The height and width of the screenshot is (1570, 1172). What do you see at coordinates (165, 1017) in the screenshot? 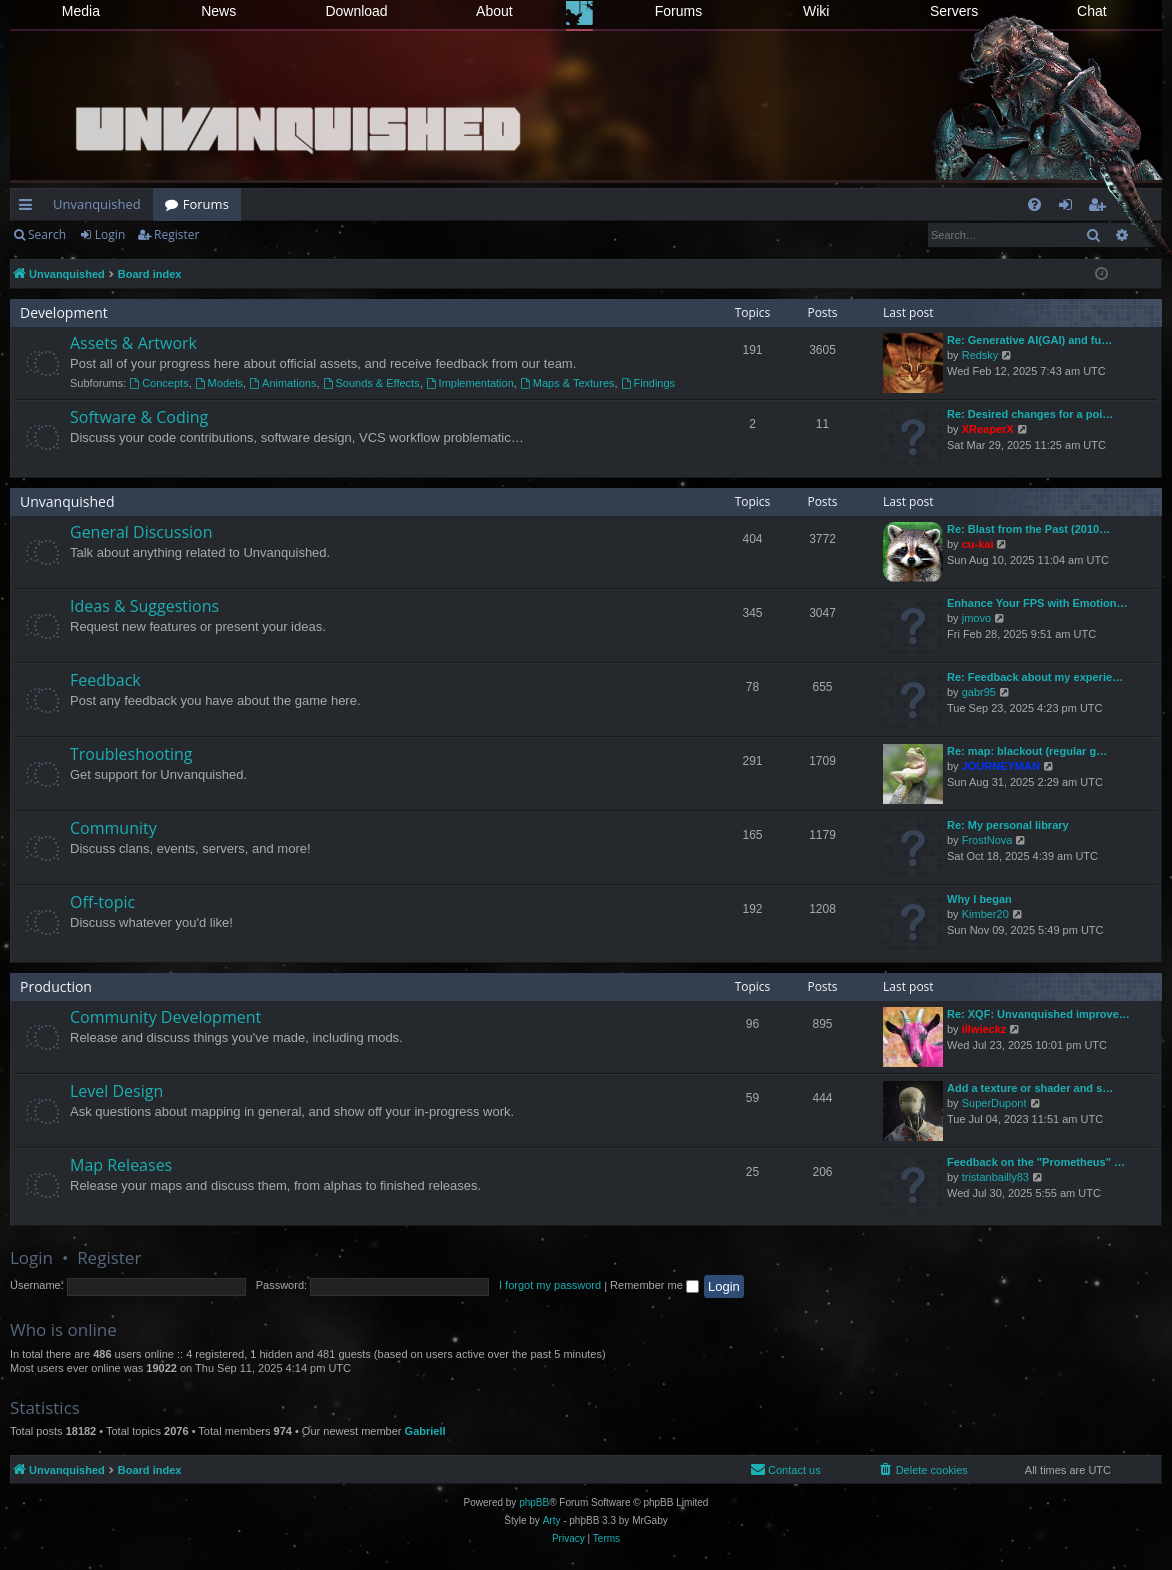
I see `Community Development` at bounding box center [165, 1017].